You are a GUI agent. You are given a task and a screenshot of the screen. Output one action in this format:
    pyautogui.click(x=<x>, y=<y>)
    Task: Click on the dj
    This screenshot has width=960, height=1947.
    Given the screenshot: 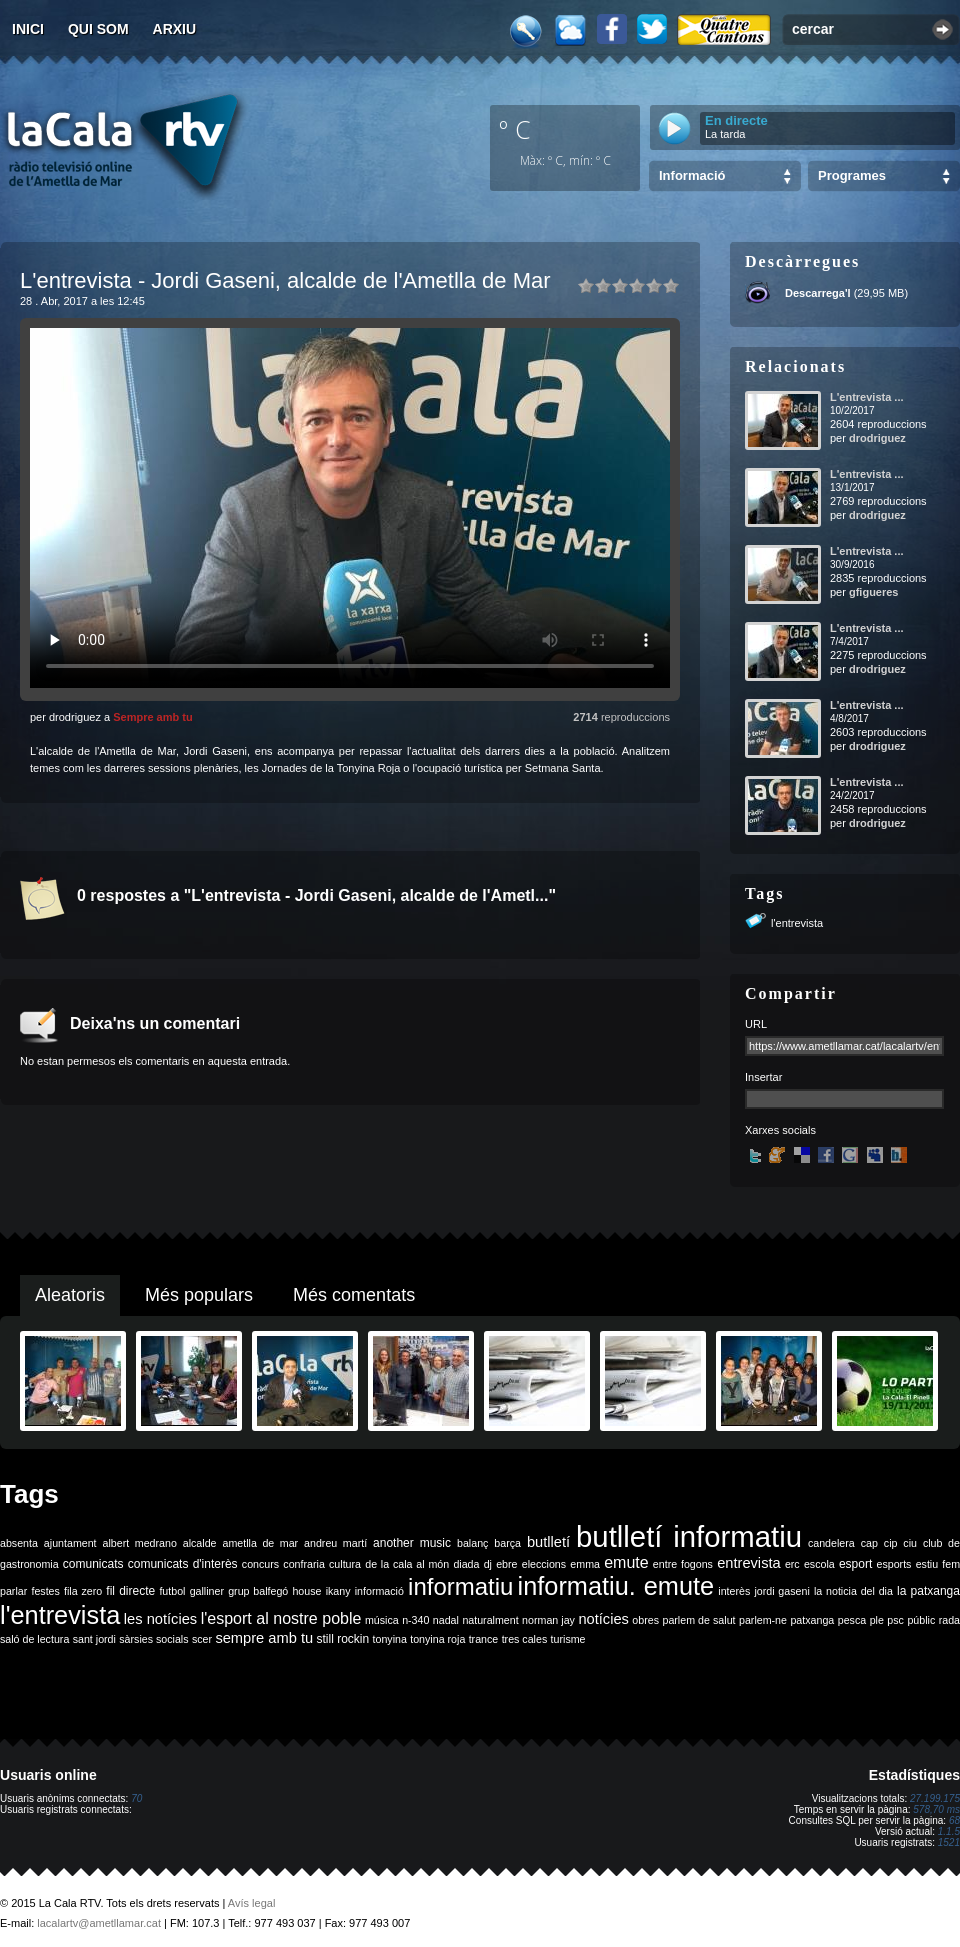 What is the action you would take?
    pyautogui.click(x=488, y=1564)
    